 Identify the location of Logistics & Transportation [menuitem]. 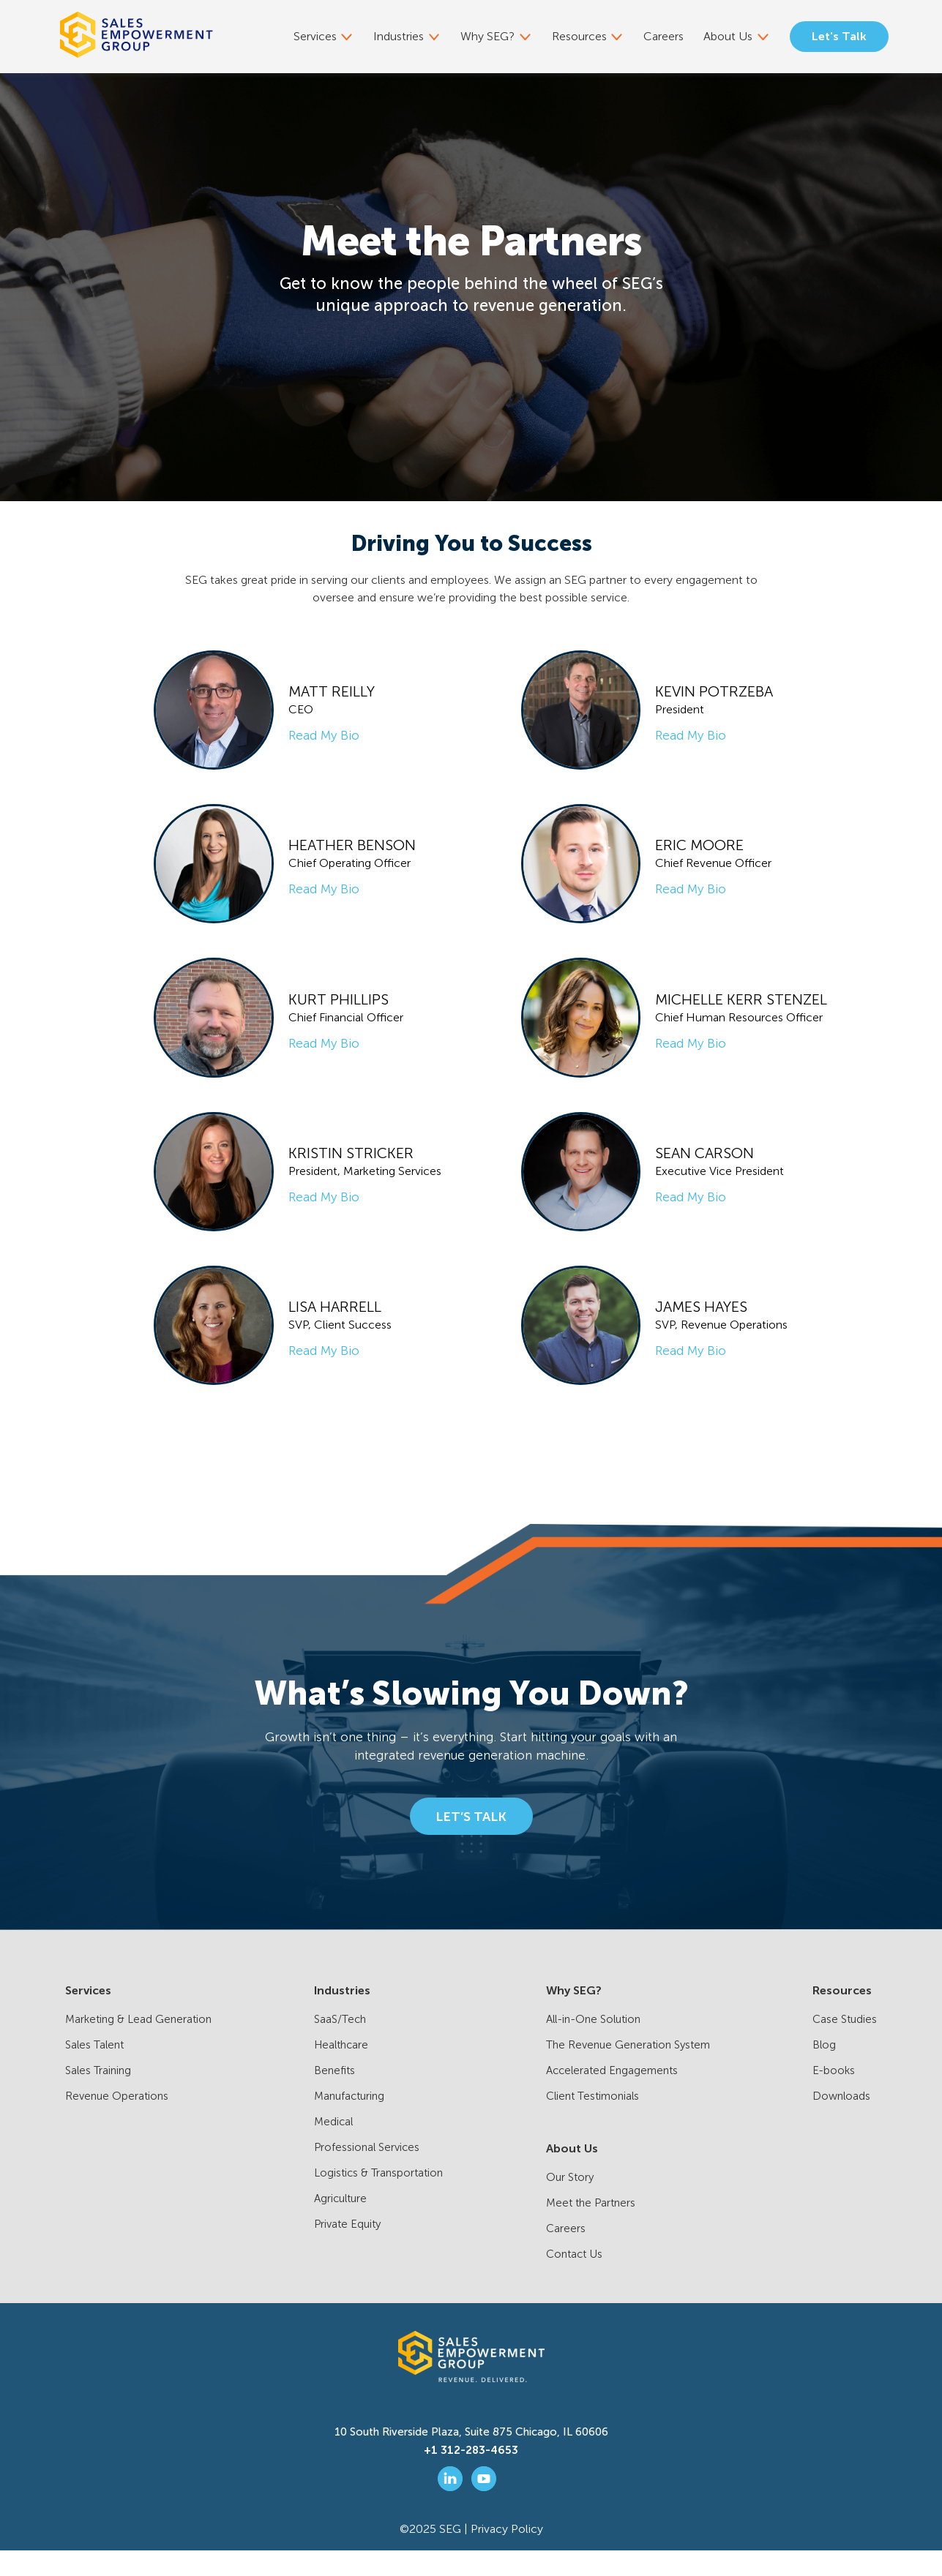
(378, 2198).